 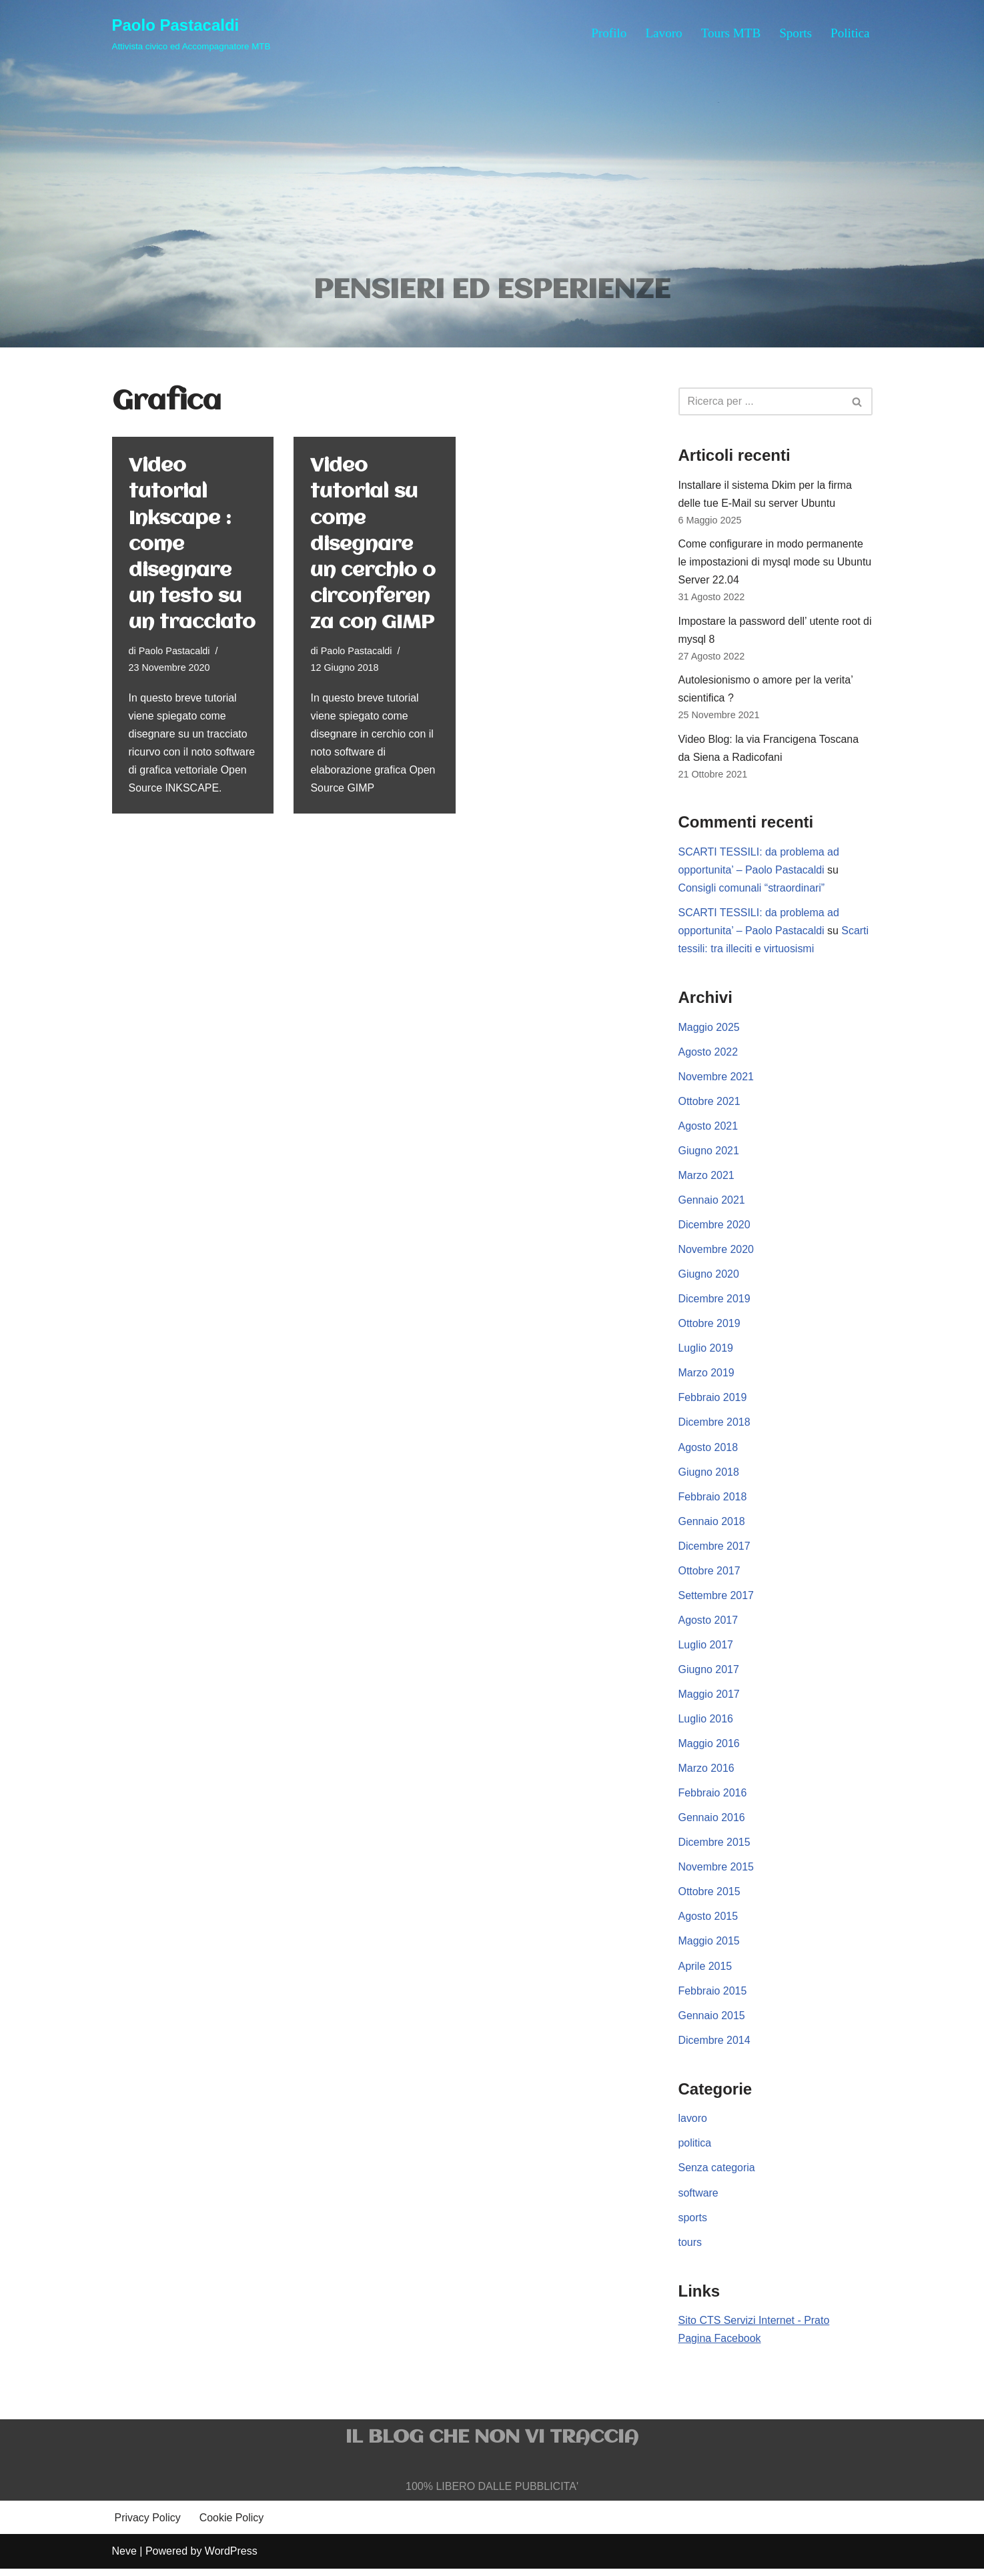 I want to click on Giugno 2018, so click(x=709, y=1476).